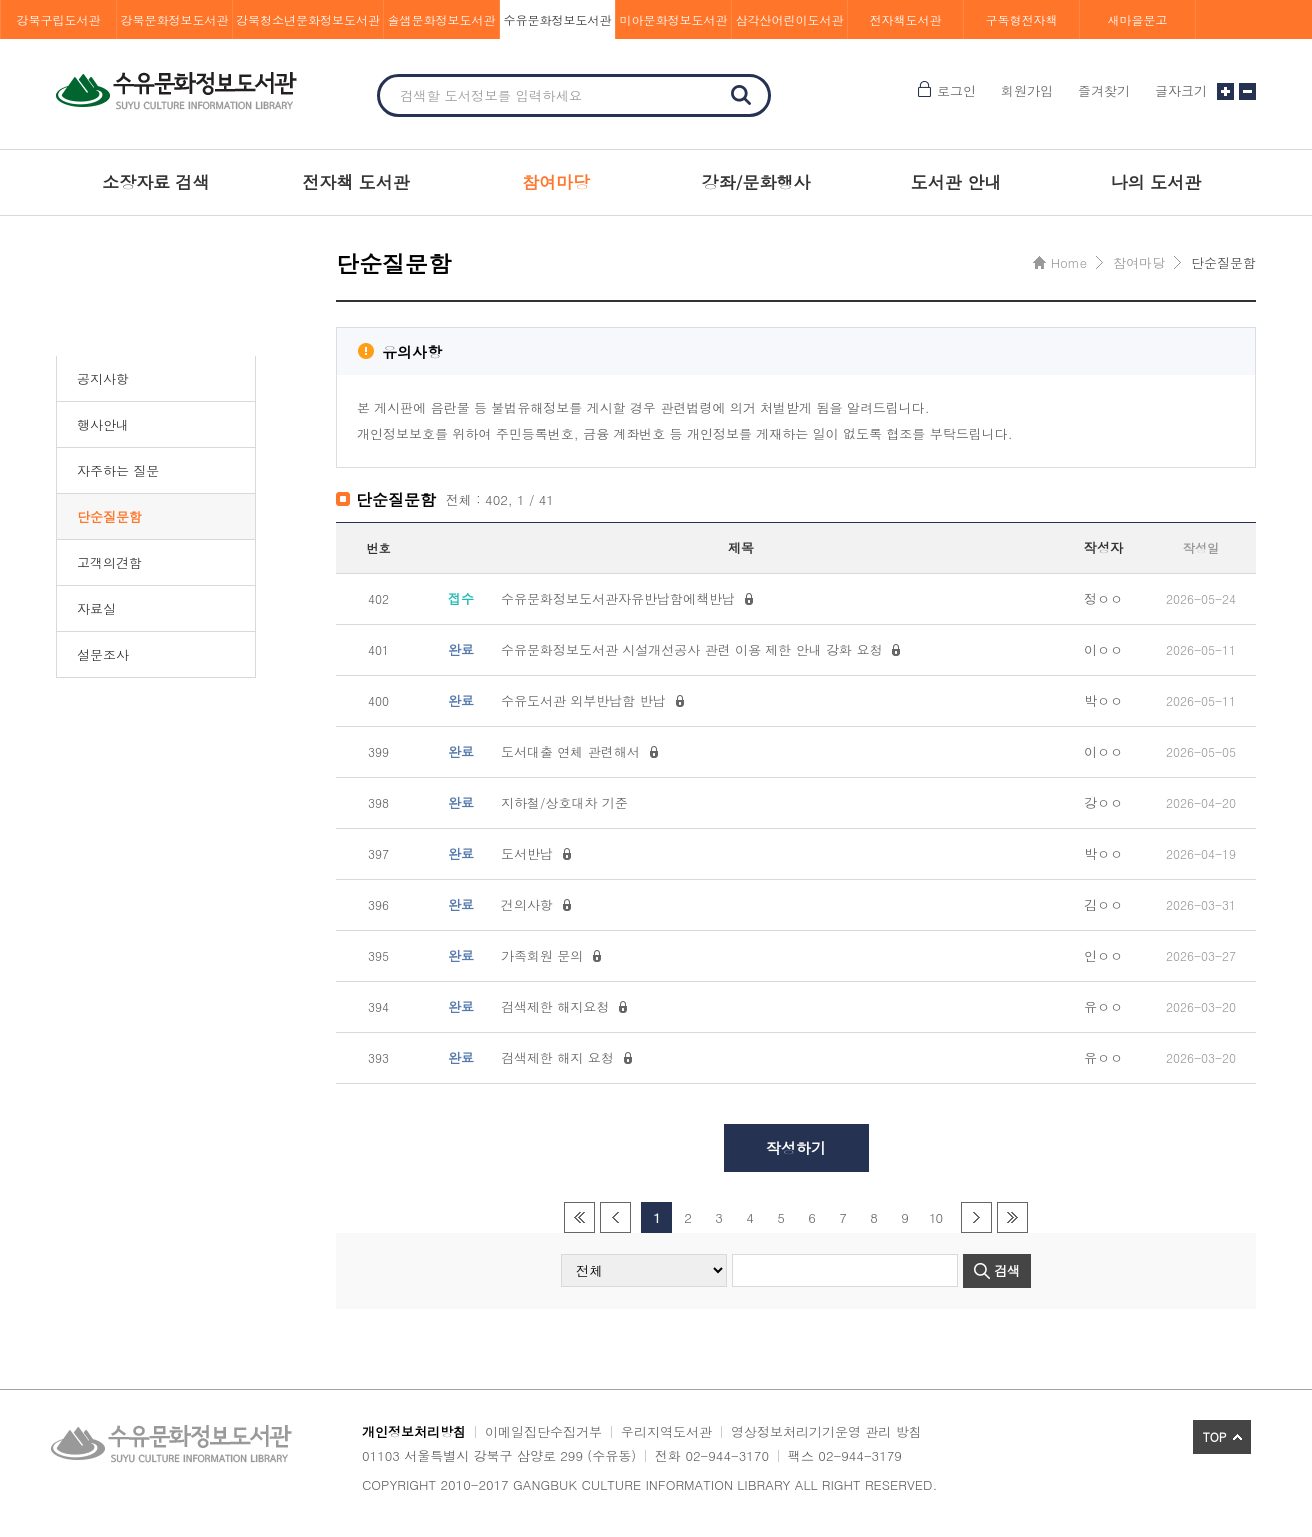 The height and width of the screenshot is (1537, 1312). Describe the element at coordinates (527, 904) in the screenshot. I see `건의사항` at that location.